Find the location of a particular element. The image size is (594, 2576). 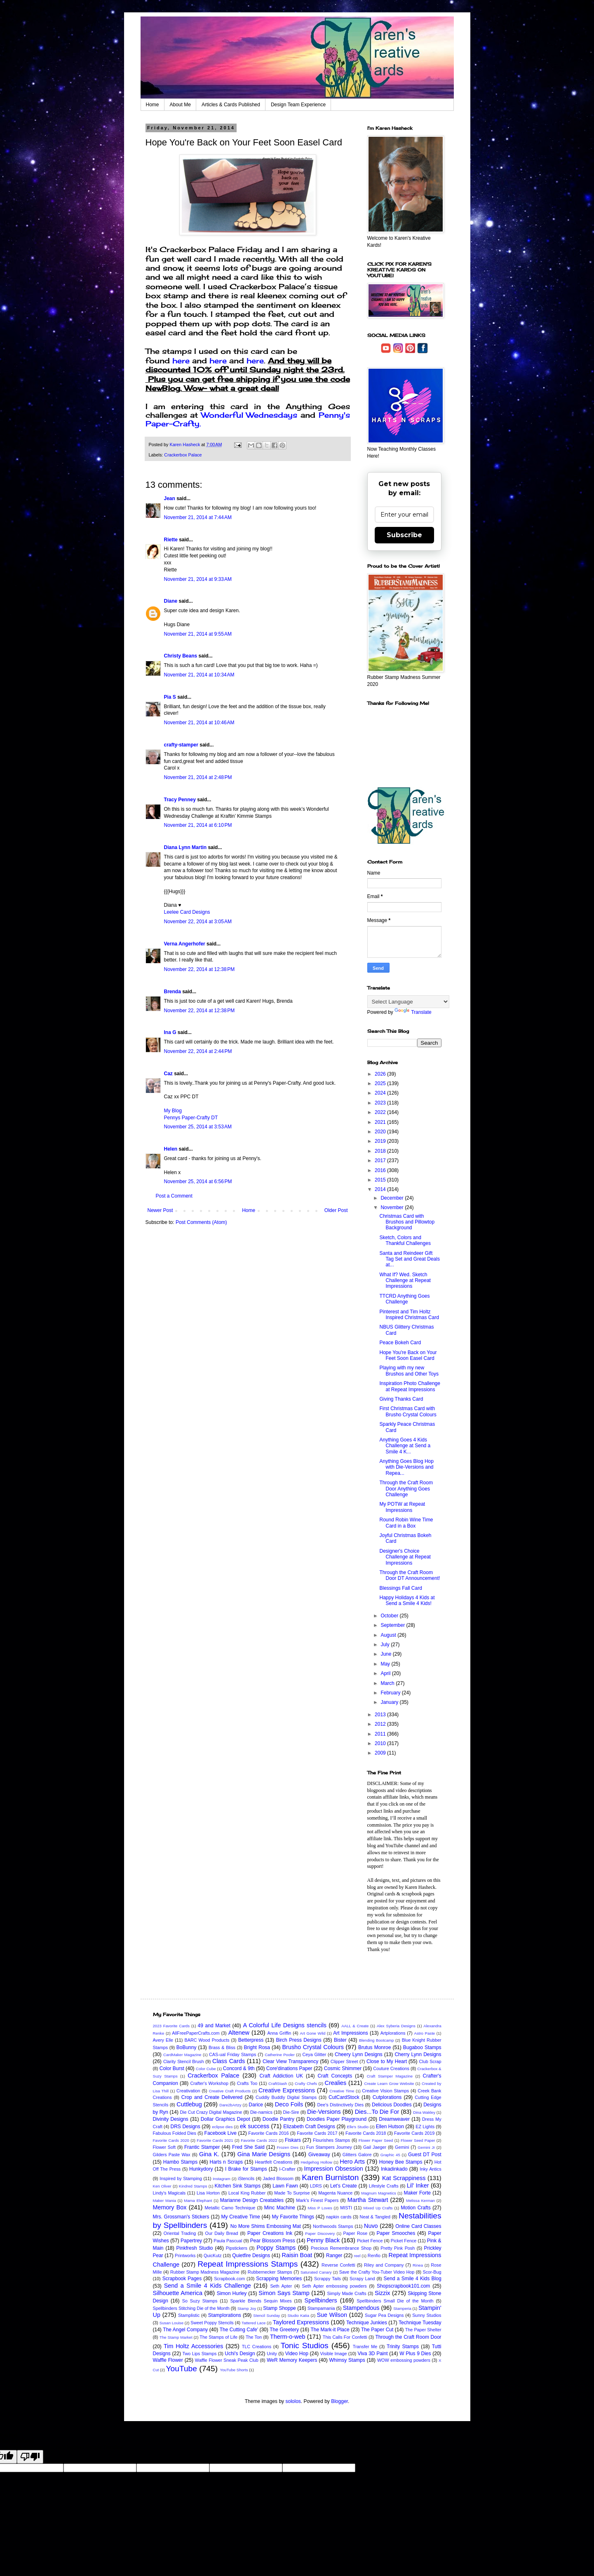

WOW embossing powders is located at coordinates (403, 2360).